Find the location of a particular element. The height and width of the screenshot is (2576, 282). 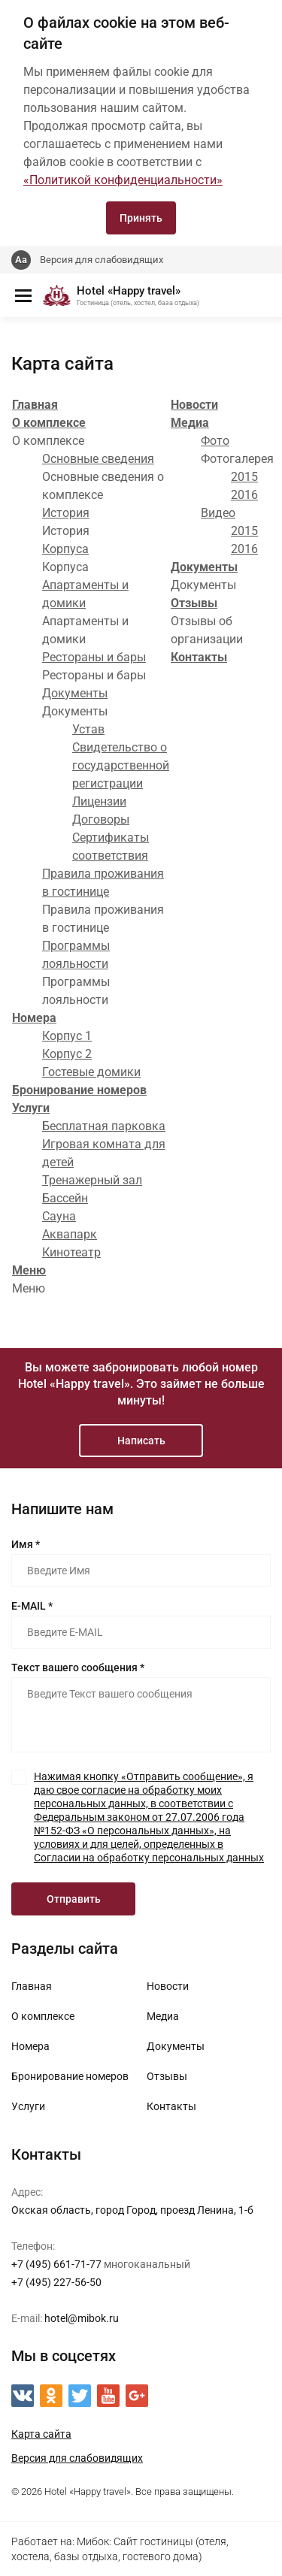

Новости is located at coordinates (194, 405).